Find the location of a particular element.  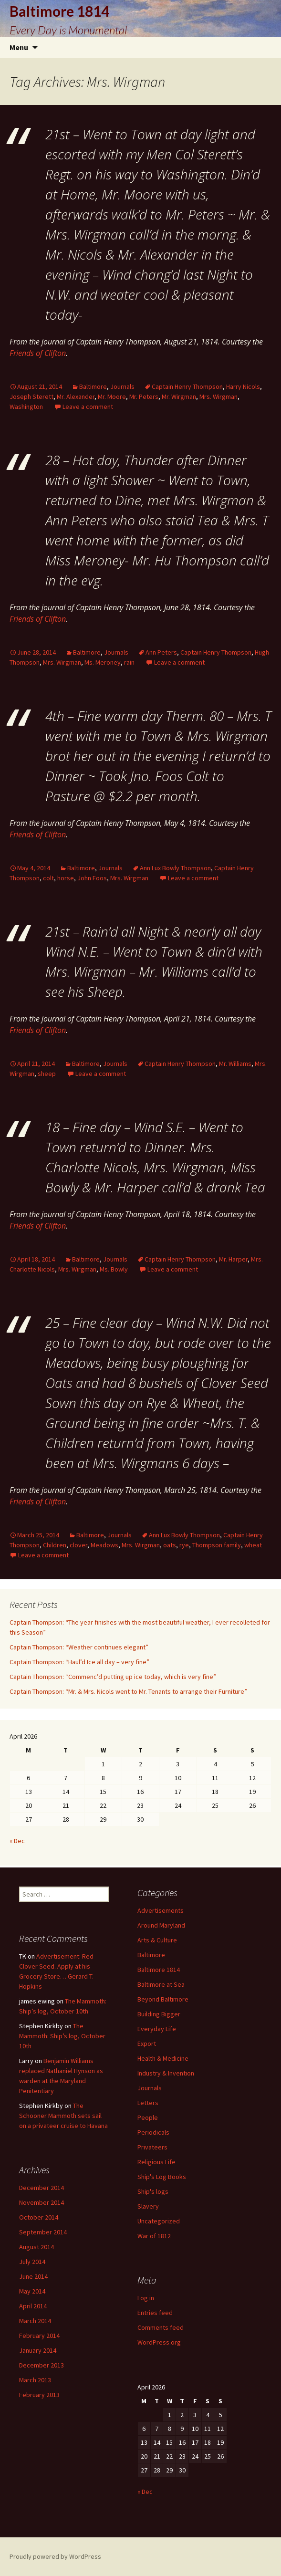

People is located at coordinates (147, 2117).